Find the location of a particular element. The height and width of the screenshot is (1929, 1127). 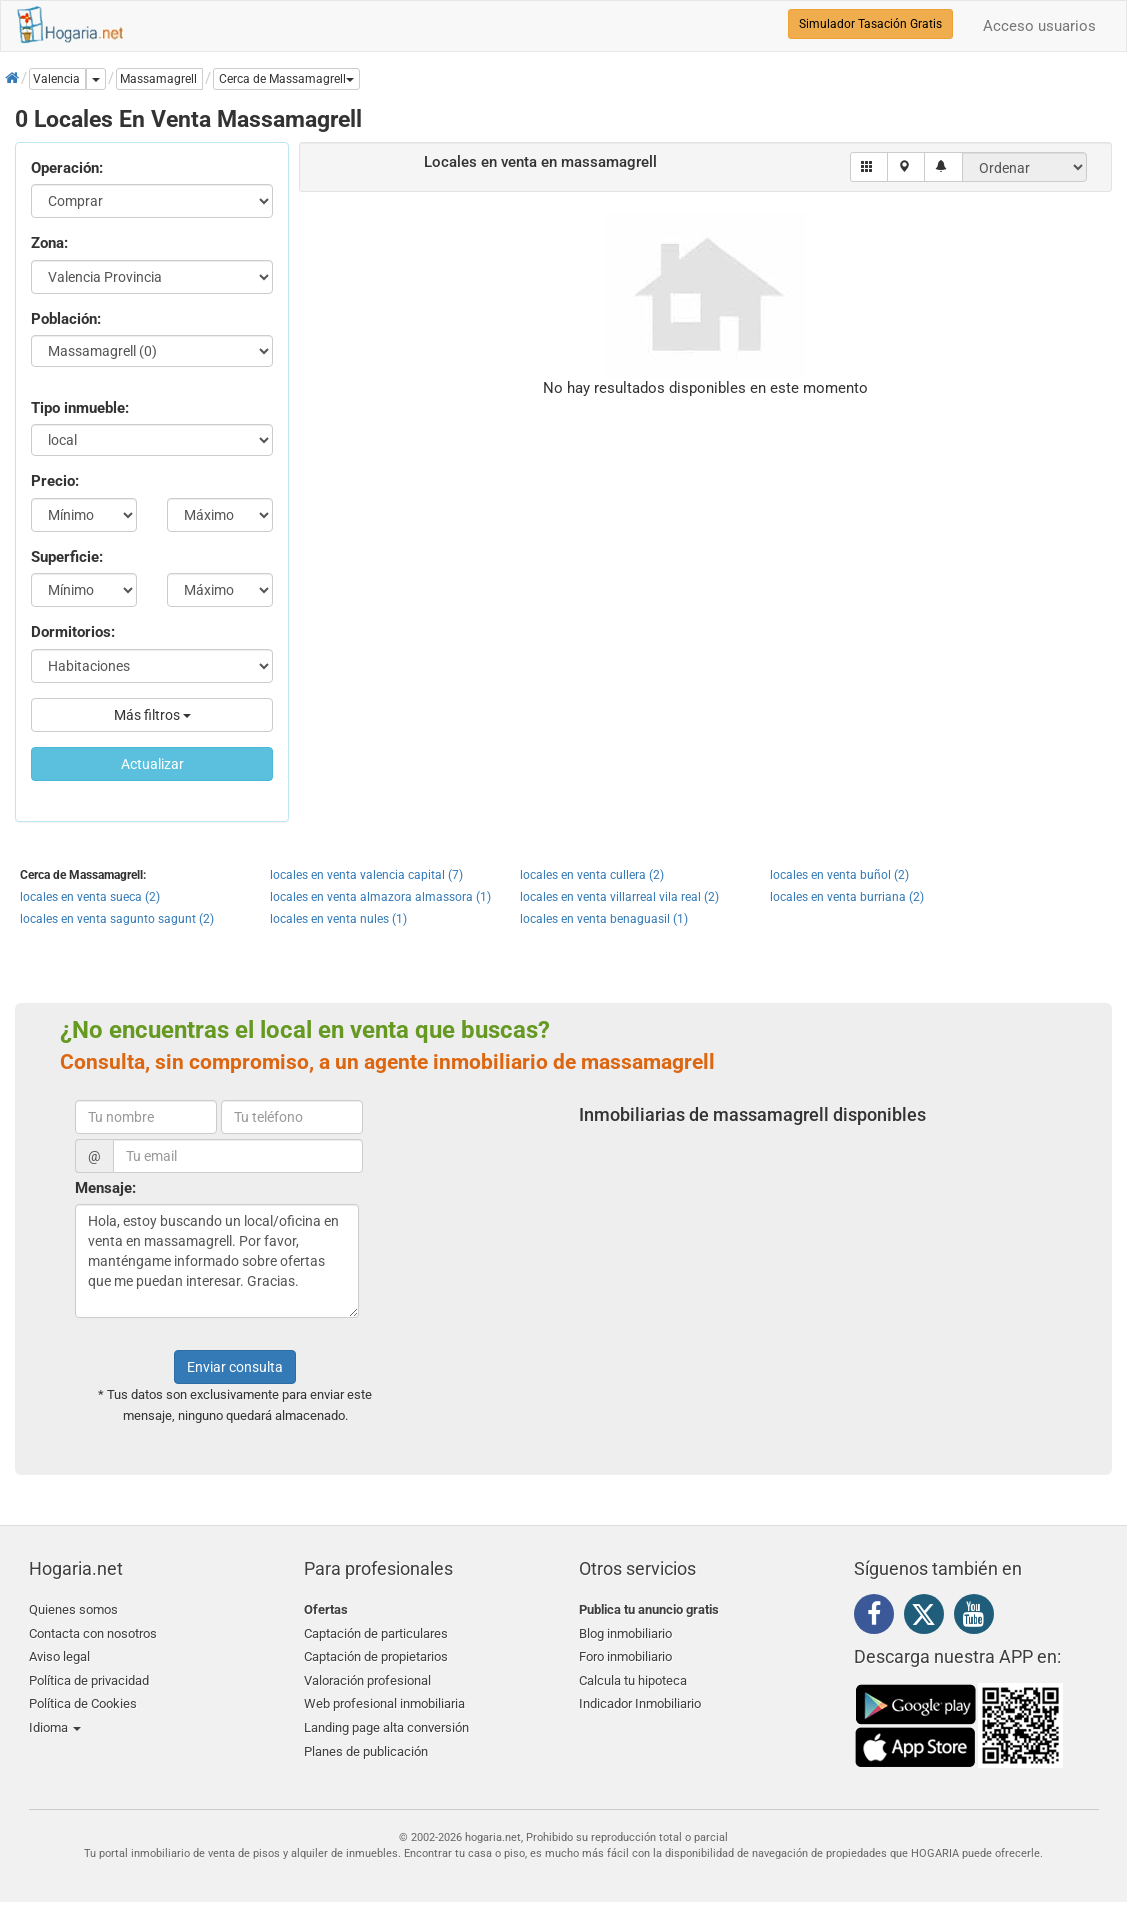

locales en venta cullera (2) is located at coordinates (592, 875).